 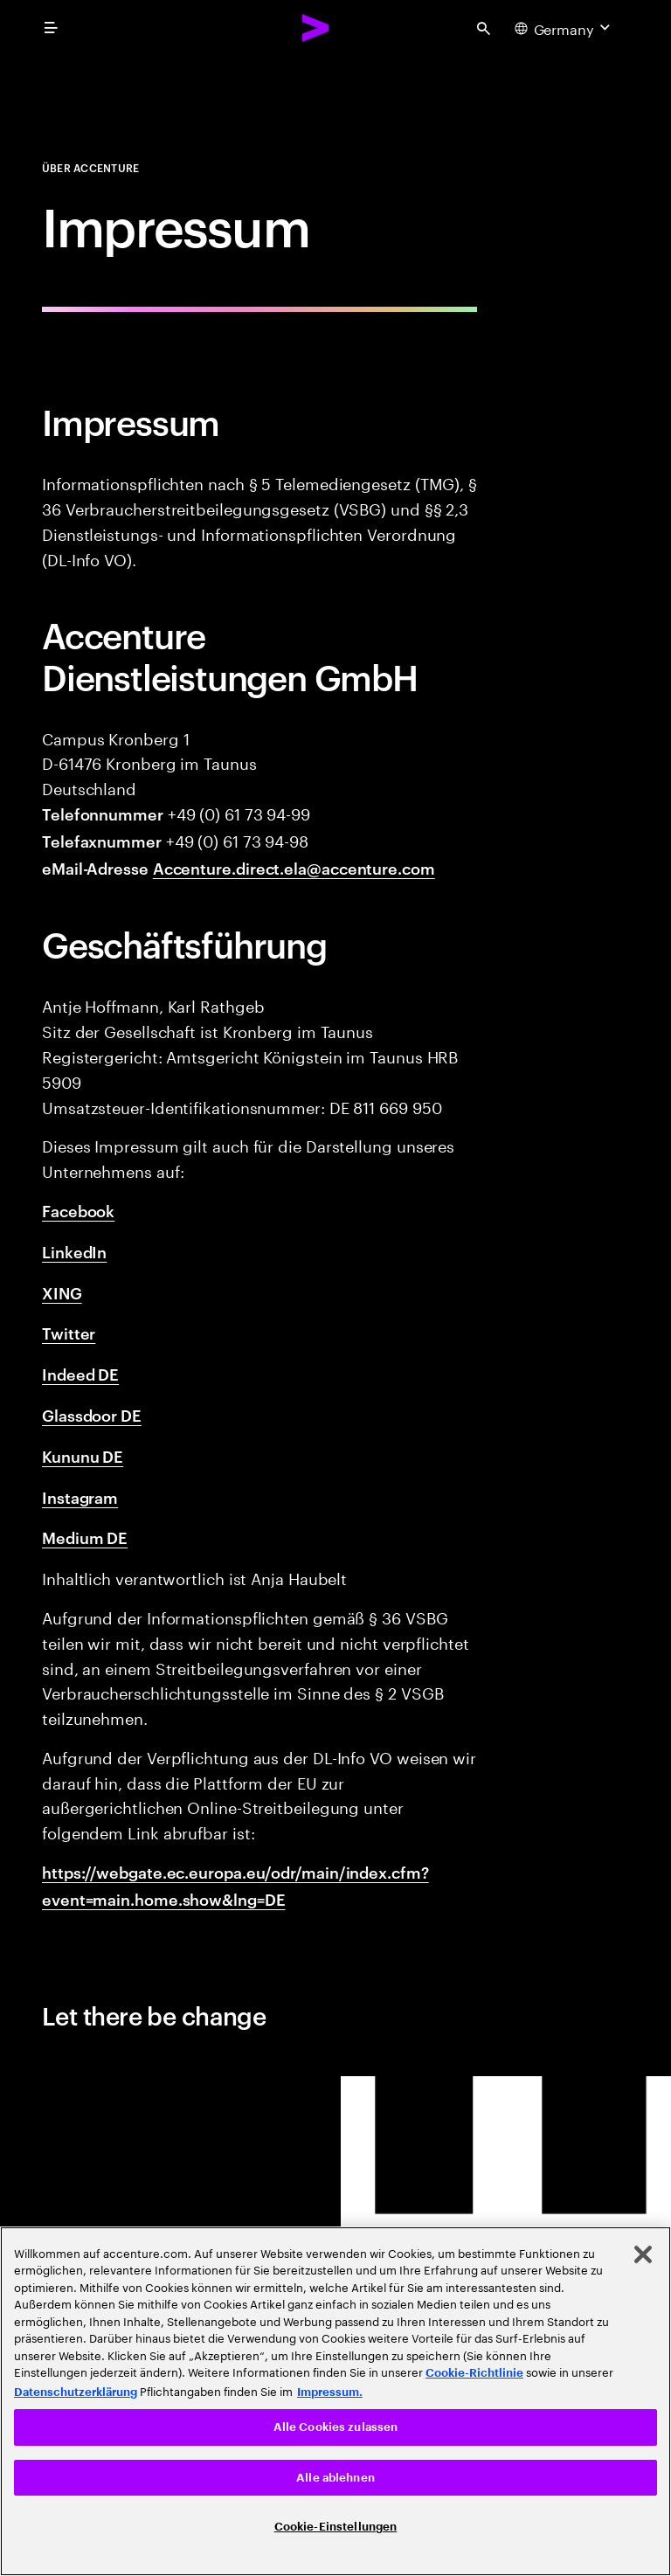 What do you see at coordinates (335, 2401) in the screenshot?
I see `[region]` at bounding box center [335, 2401].